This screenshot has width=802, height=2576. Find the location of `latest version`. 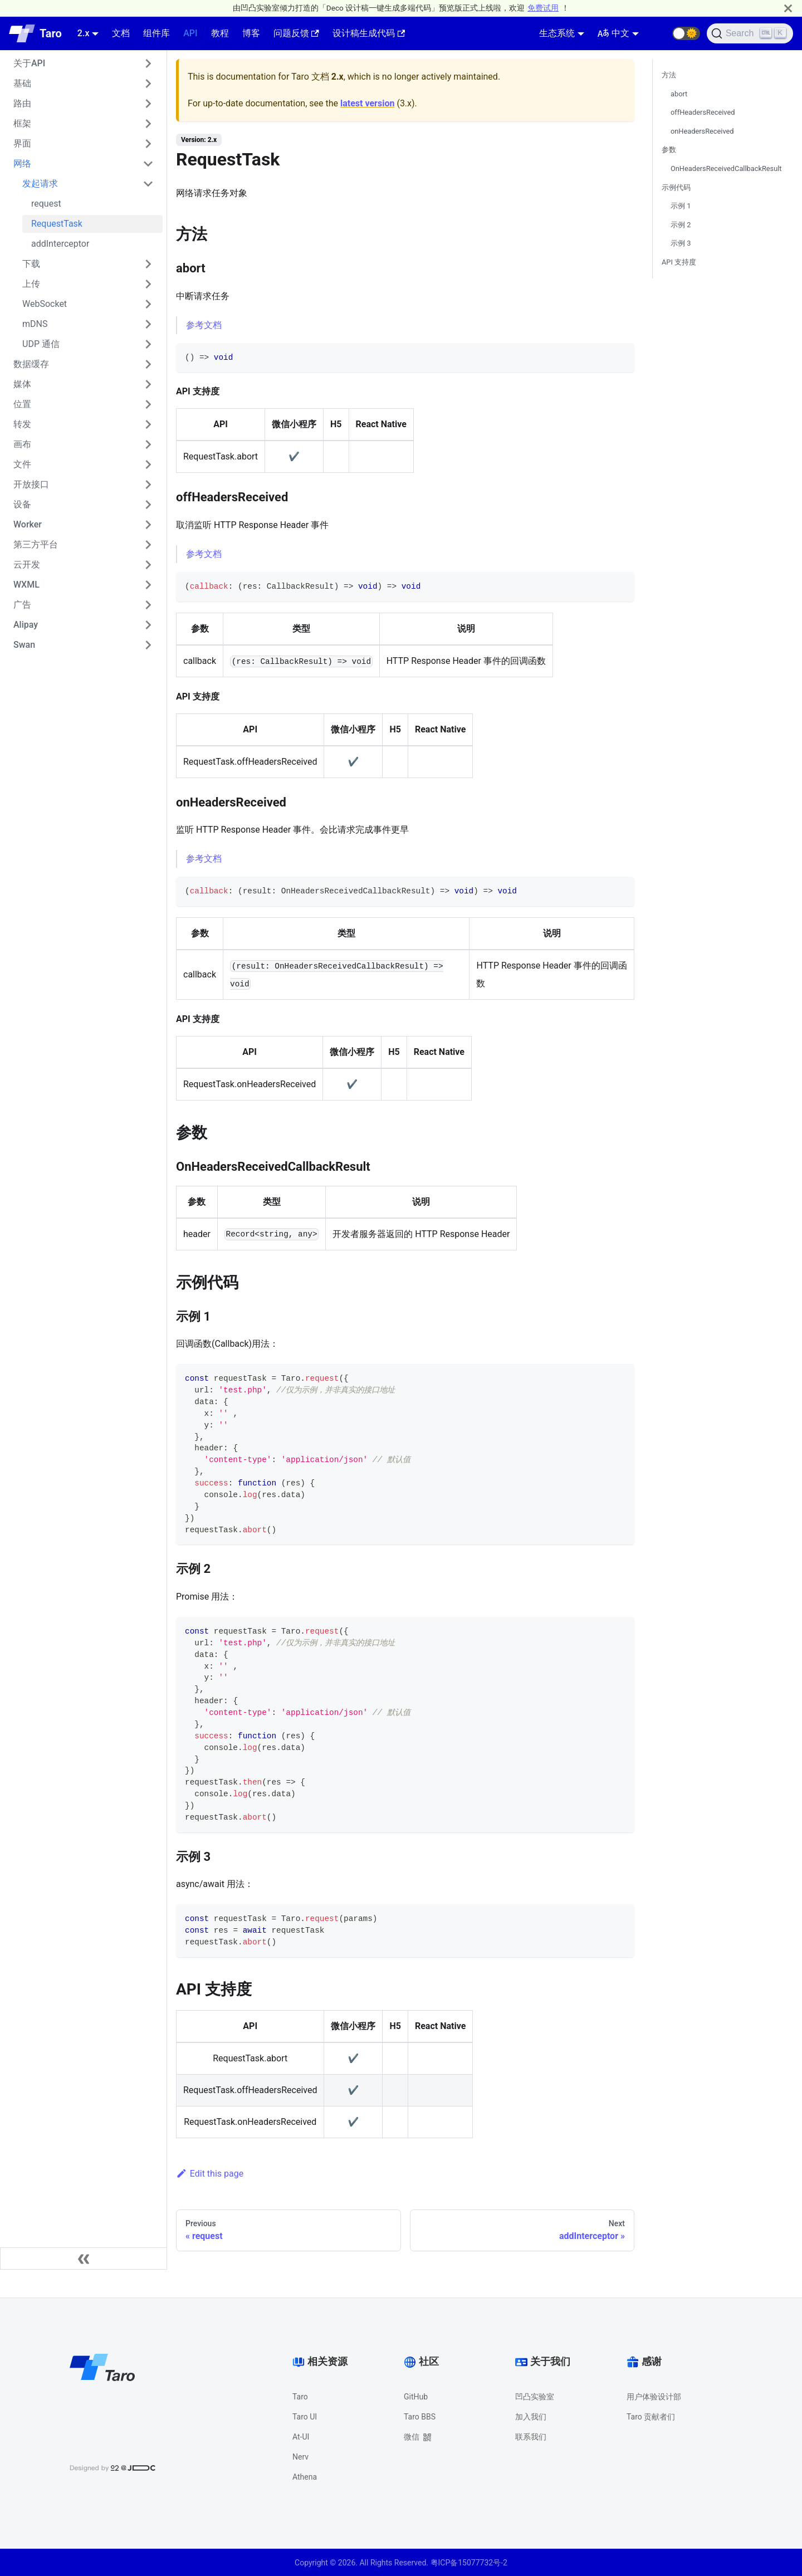

latest version is located at coordinates (367, 103).